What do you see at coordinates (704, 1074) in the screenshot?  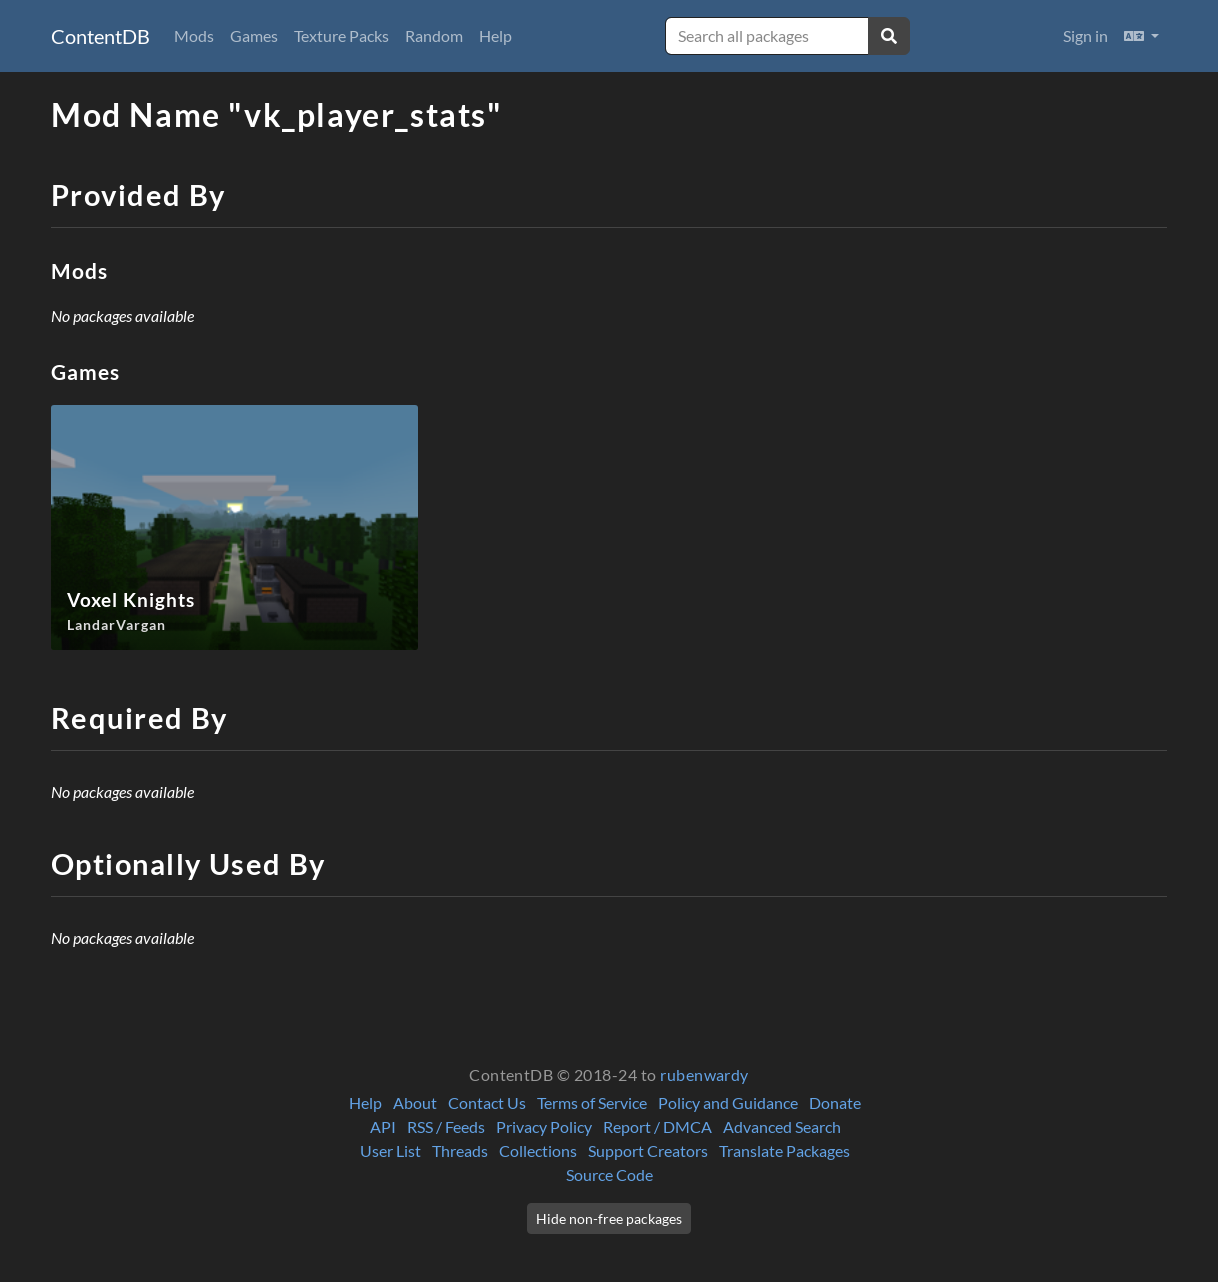 I see `rubenwardy` at bounding box center [704, 1074].